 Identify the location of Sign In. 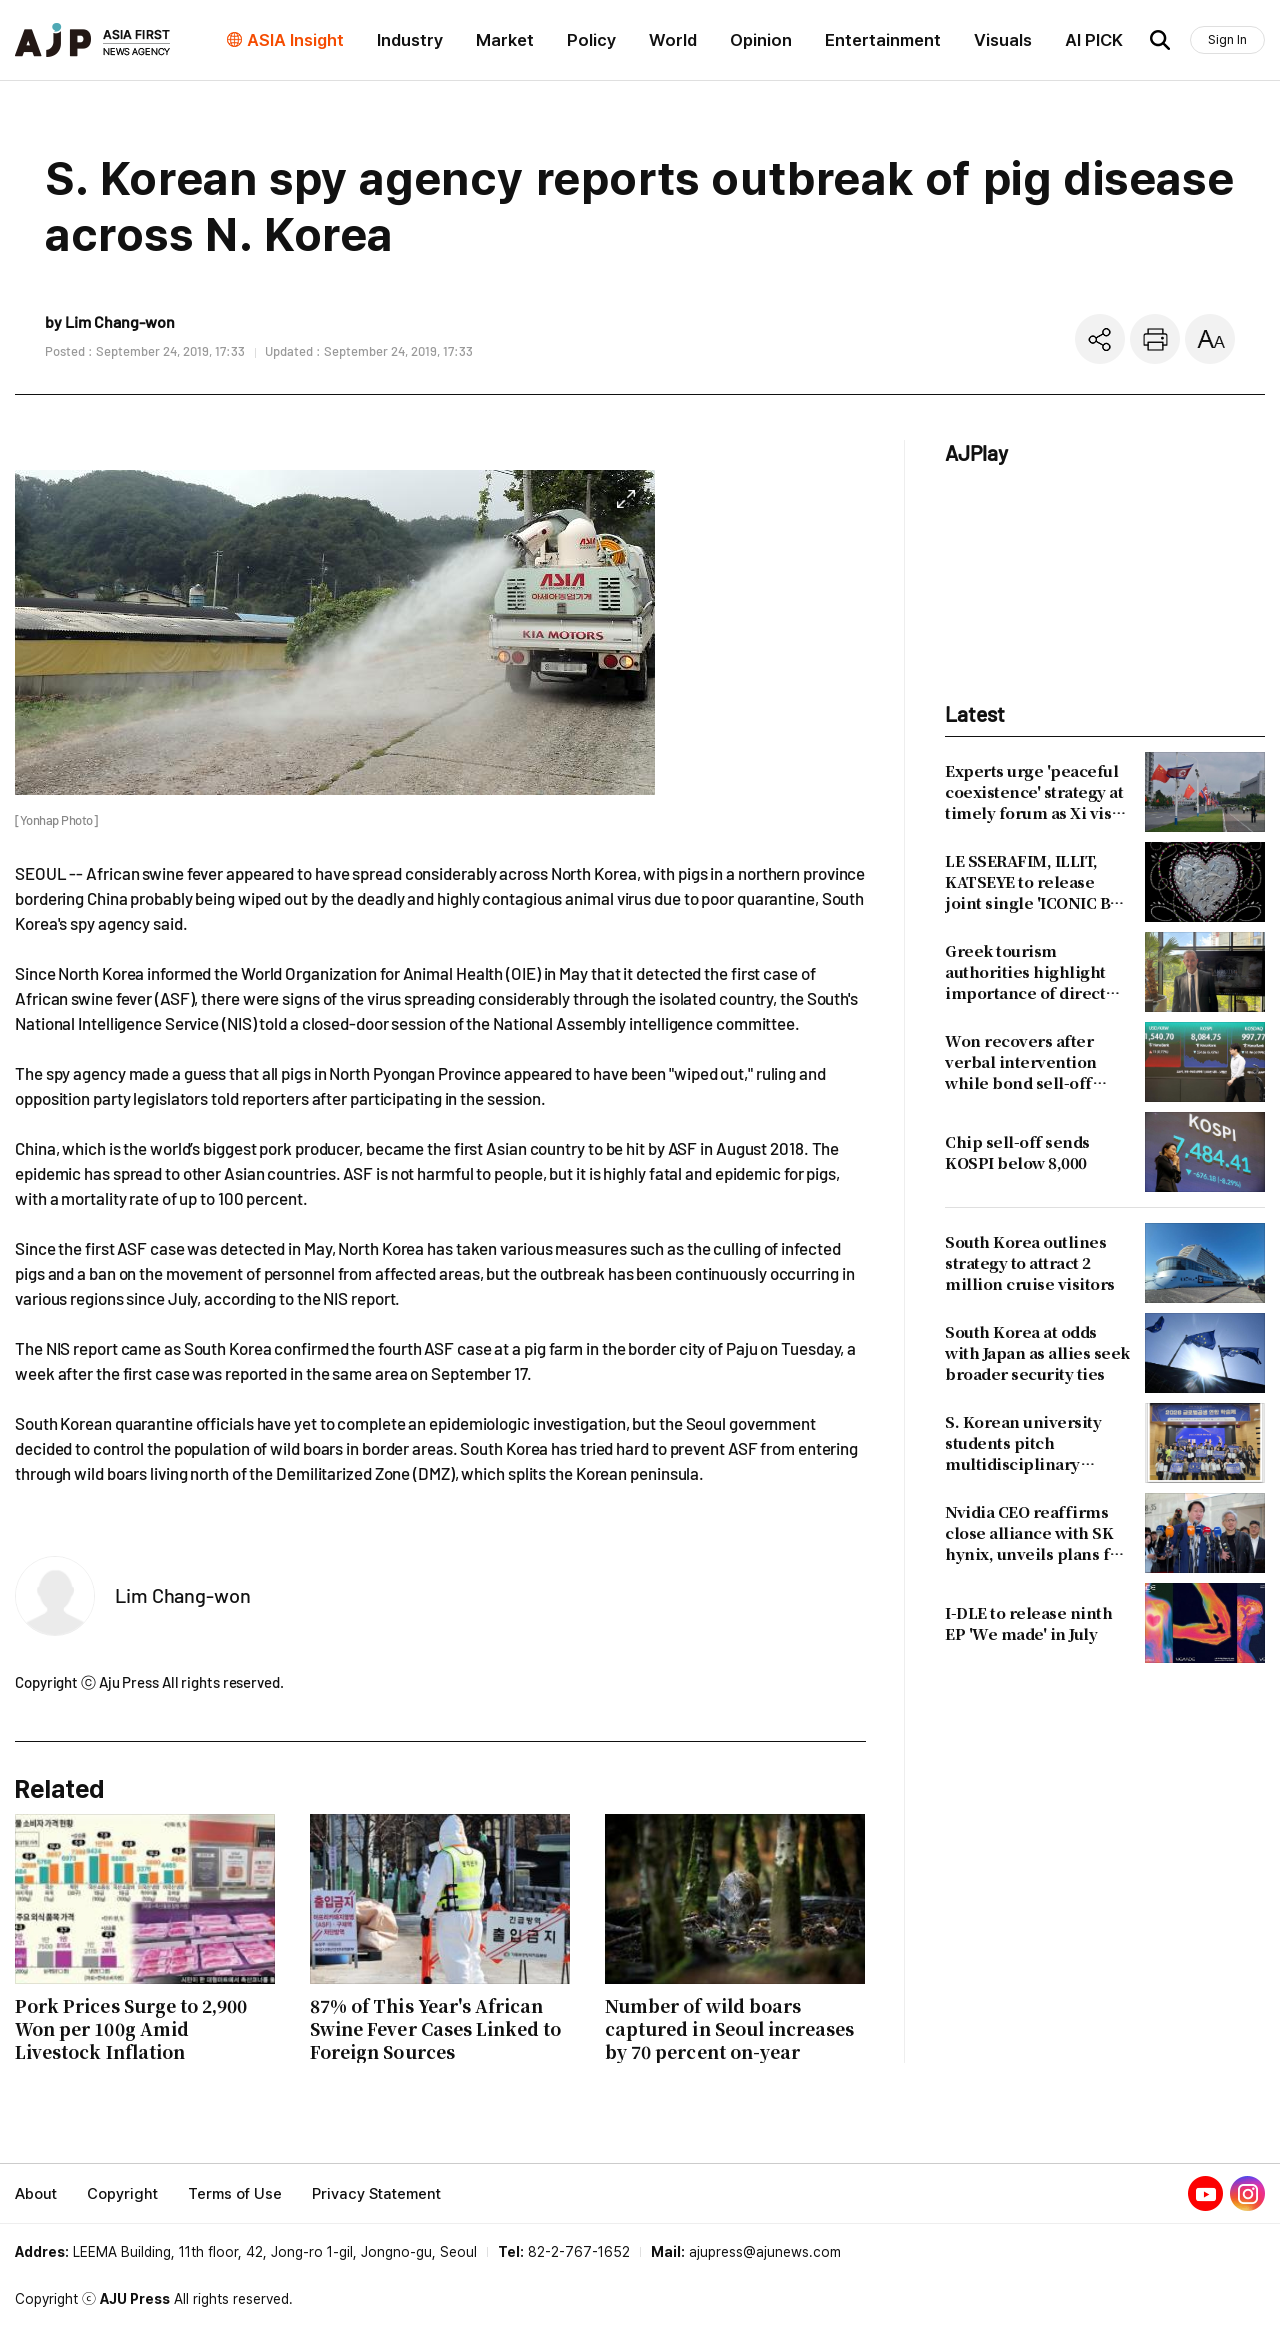
(1227, 39).